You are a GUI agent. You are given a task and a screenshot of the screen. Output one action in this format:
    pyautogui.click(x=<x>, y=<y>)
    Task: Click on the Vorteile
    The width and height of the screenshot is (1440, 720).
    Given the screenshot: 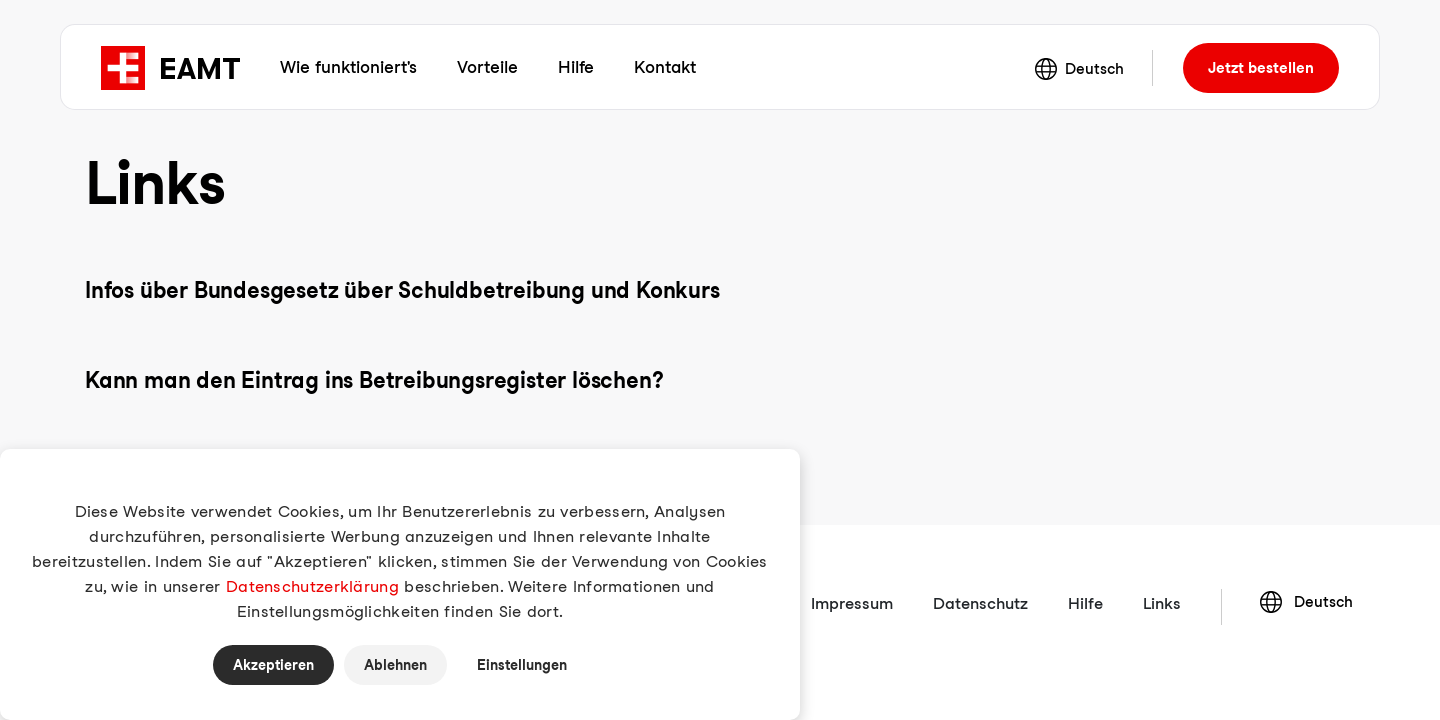 What is the action you would take?
    pyautogui.click(x=487, y=67)
    